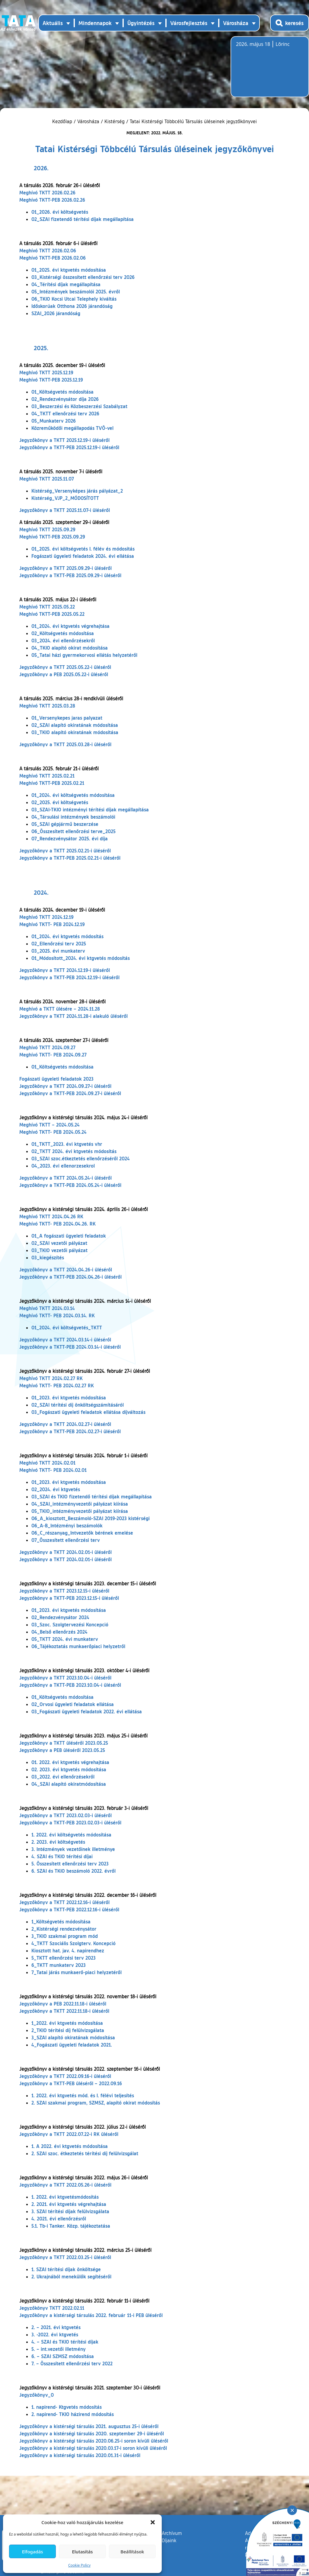  Describe the element at coordinates (88, 2426) in the screenshot. I see `Jegyzőkönyv a kistérségi társulás 2021. augusztus 25-i üléséről` at that location.